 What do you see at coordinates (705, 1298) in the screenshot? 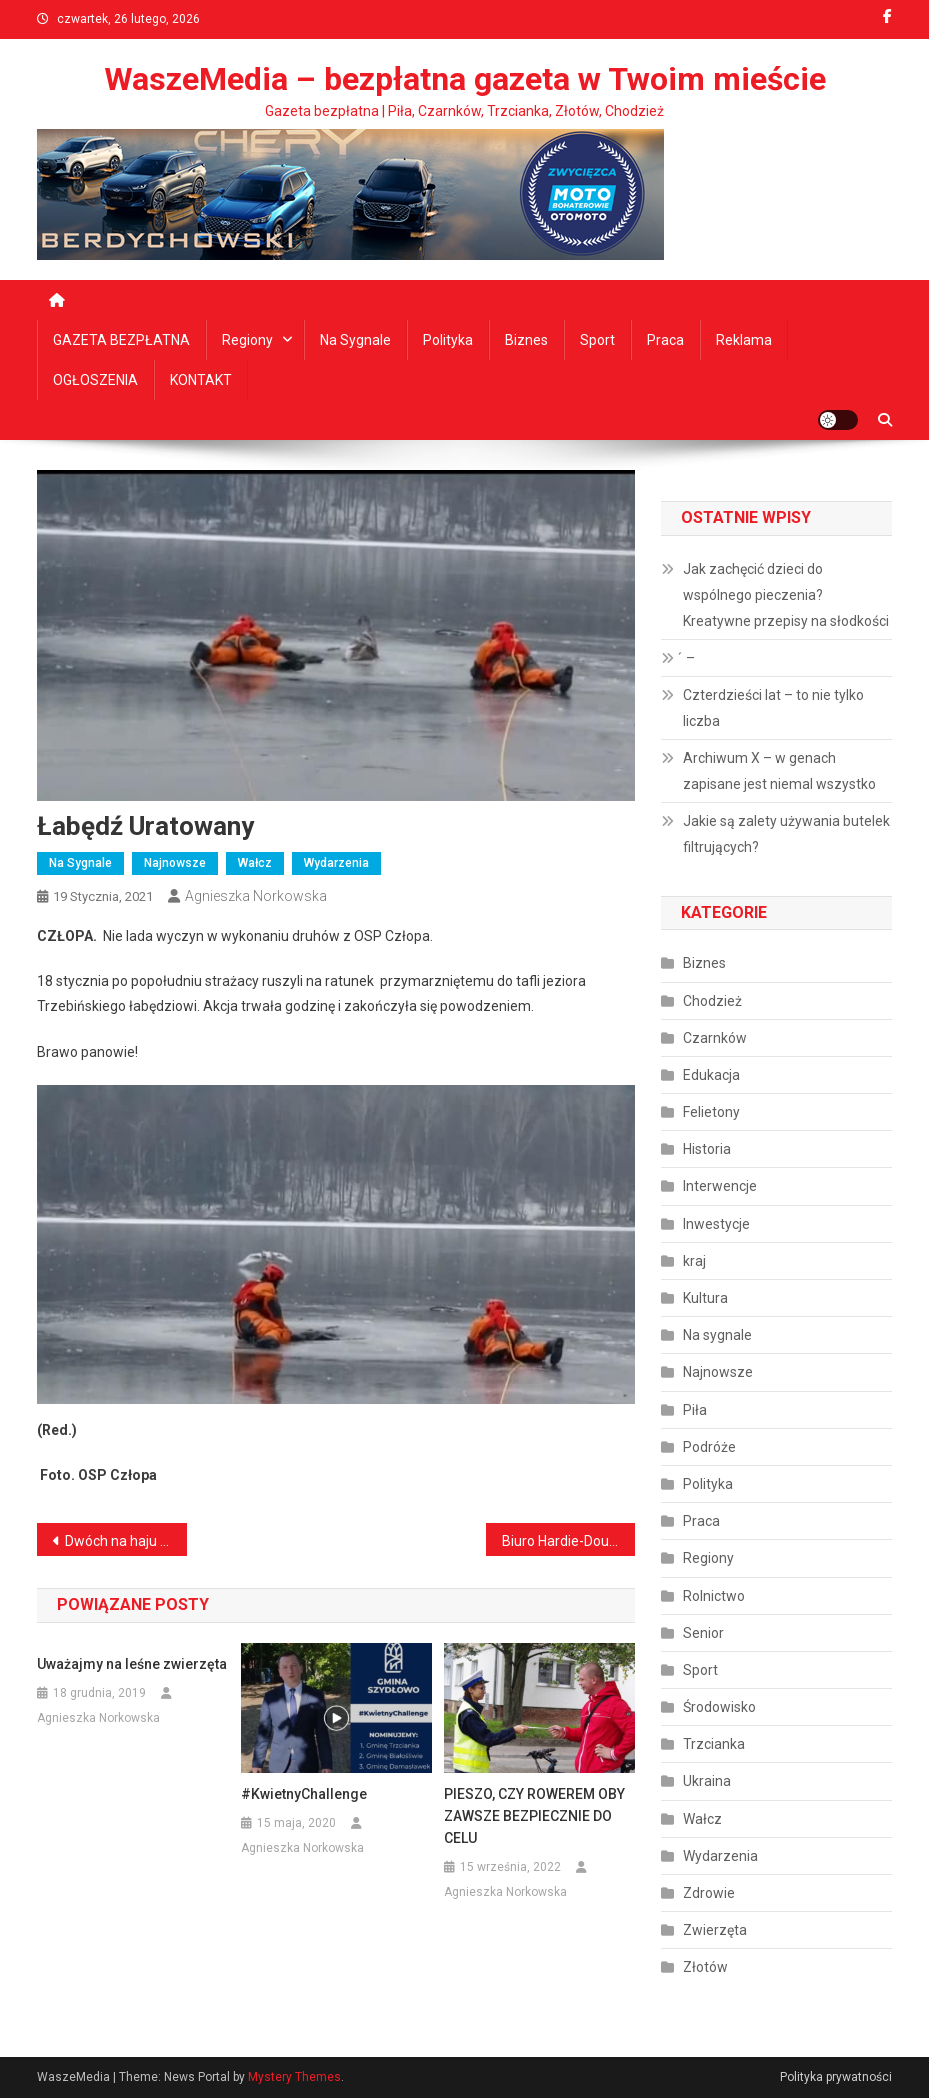
I see `Kultura` at bounding box center [705, 1298].